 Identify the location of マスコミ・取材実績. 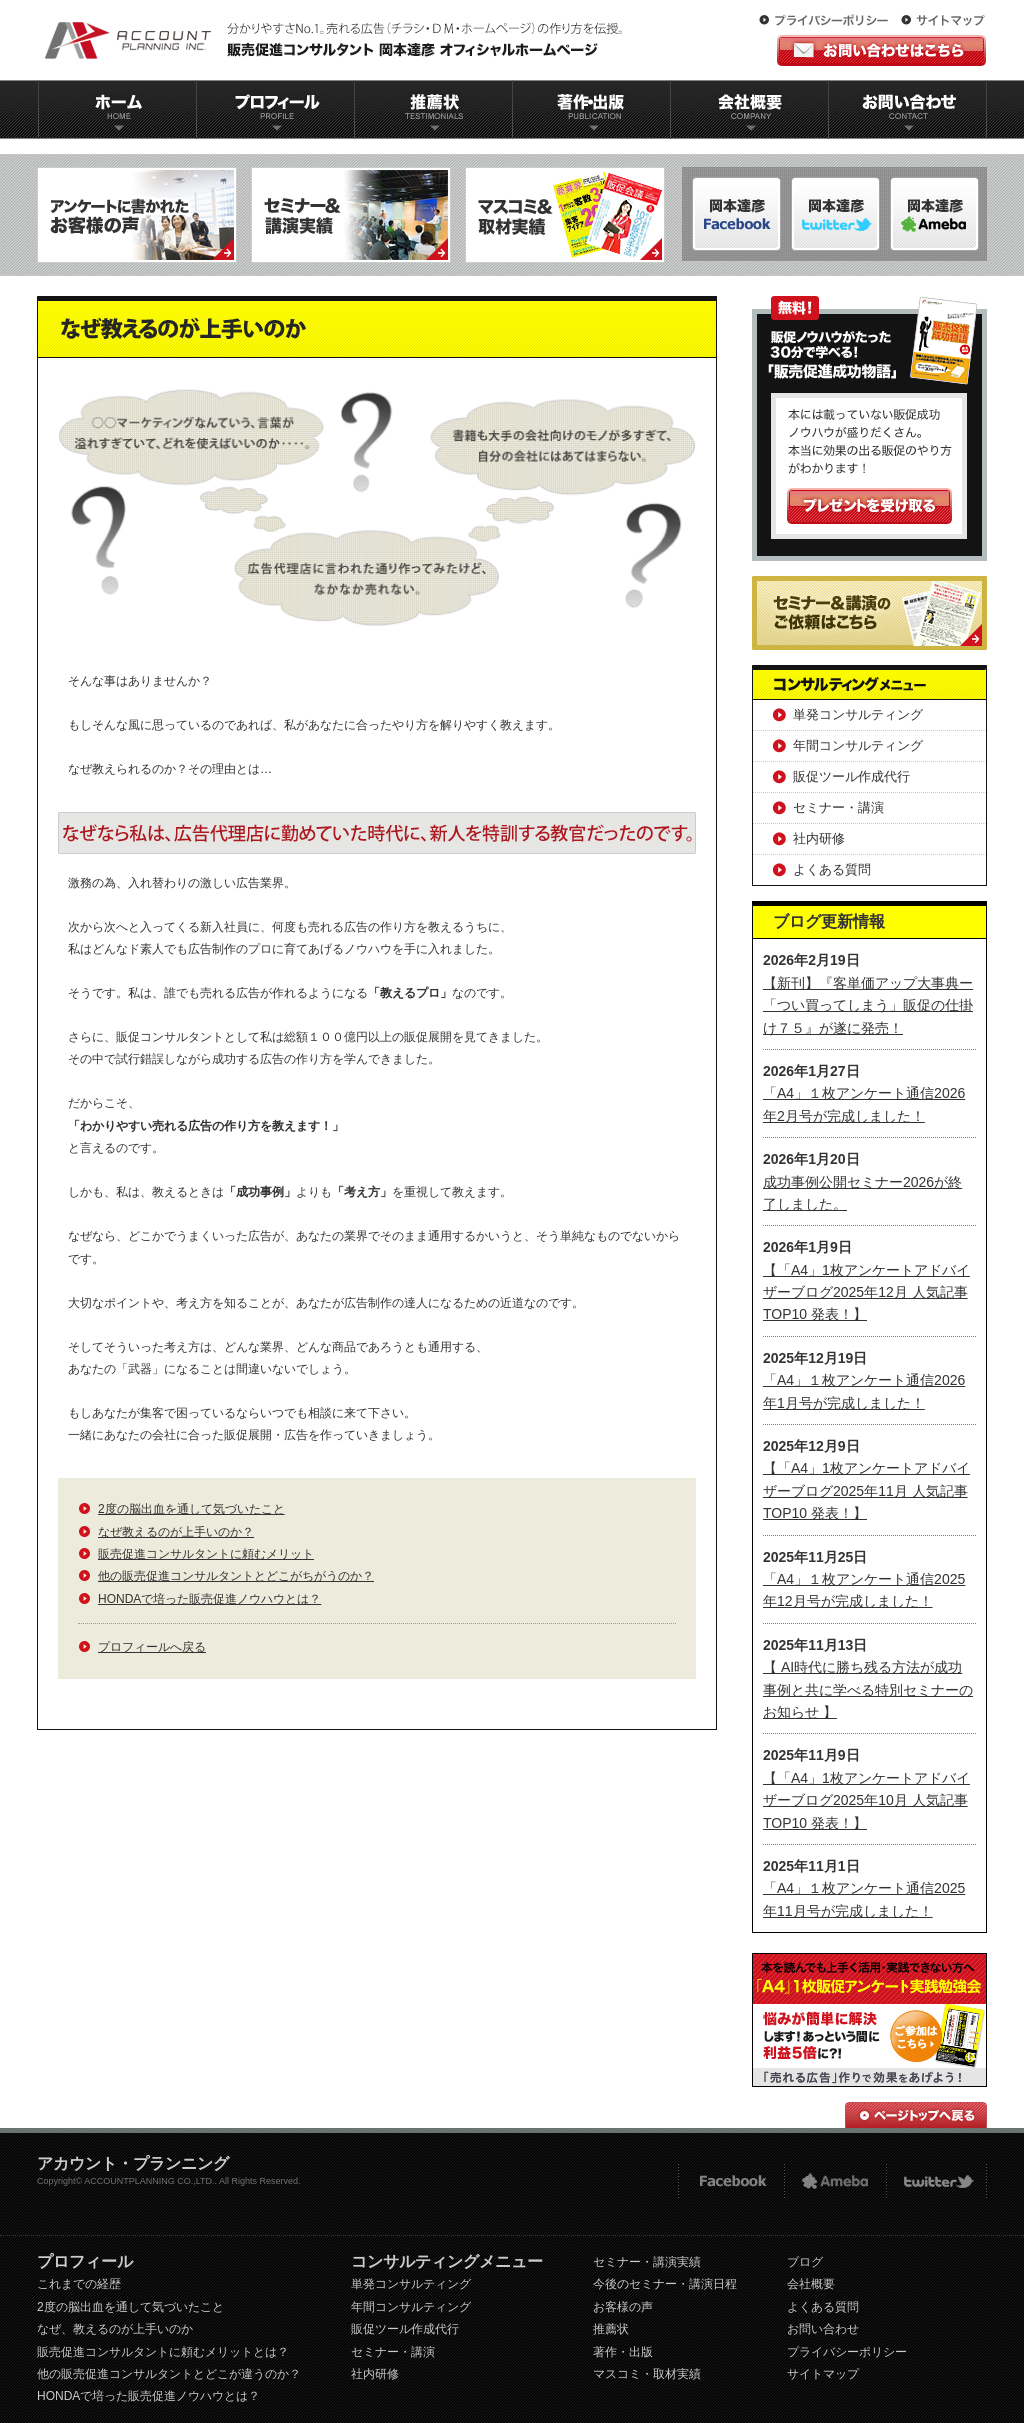
(647, 2374).